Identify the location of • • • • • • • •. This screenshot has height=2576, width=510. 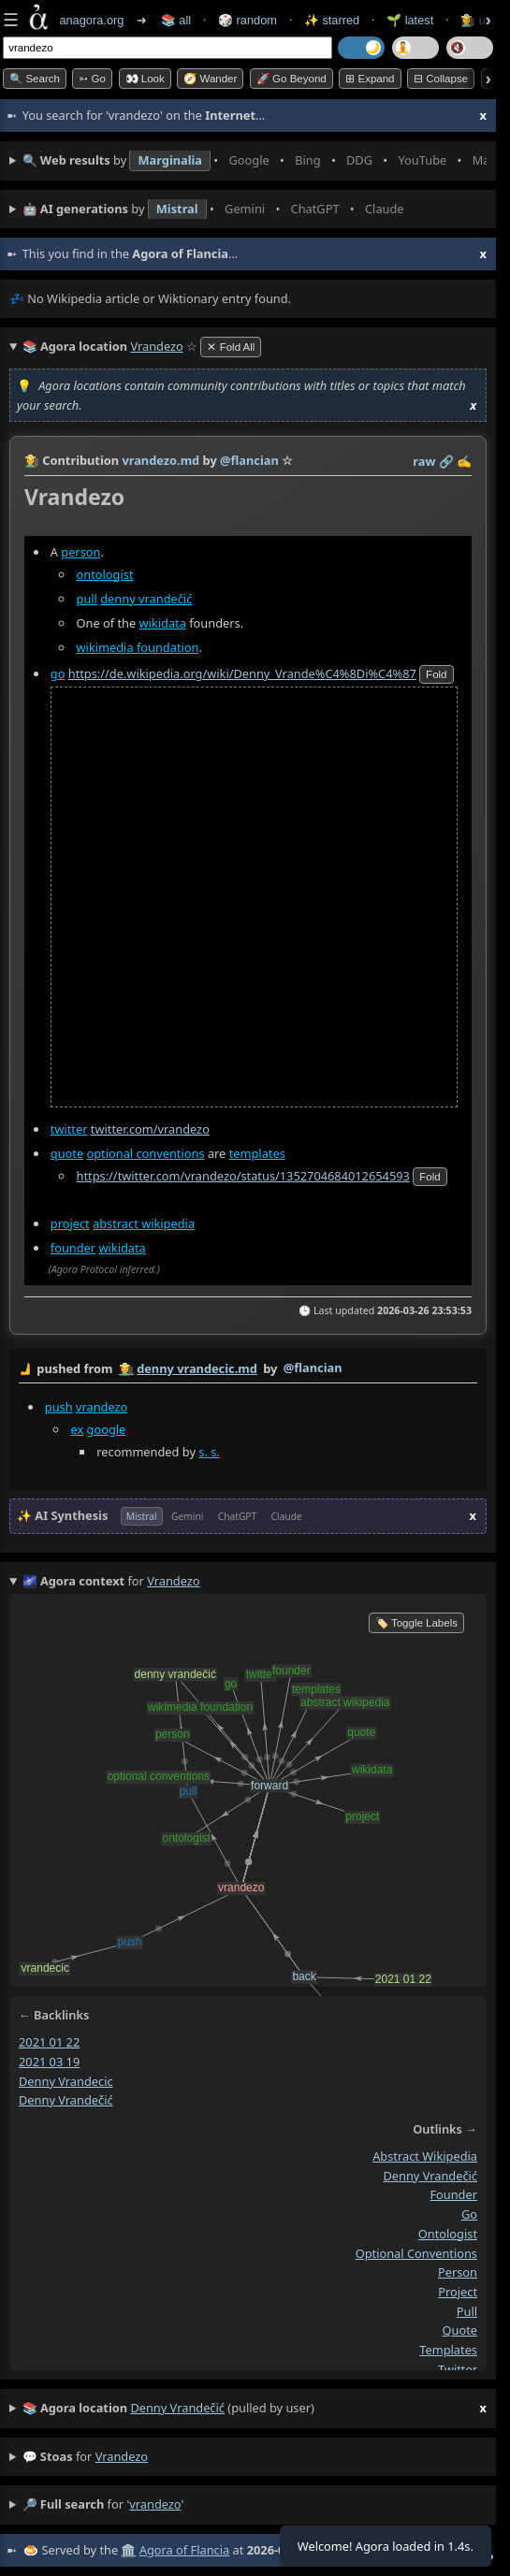
(254, 161).